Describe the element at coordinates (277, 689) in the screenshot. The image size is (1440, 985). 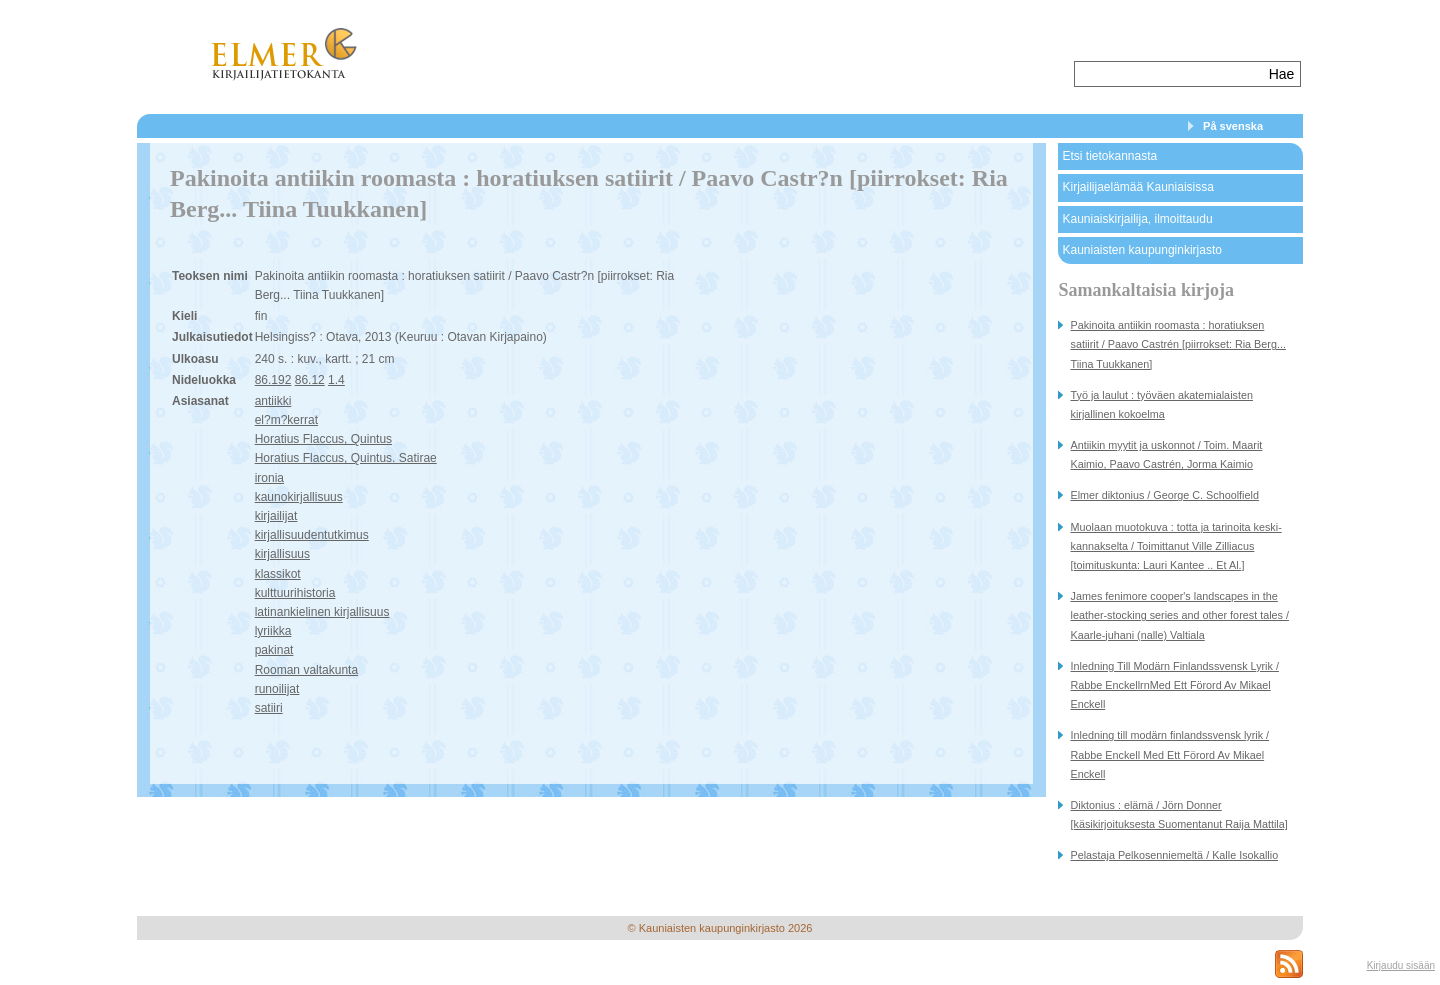
I see `runoilijat` at that location.